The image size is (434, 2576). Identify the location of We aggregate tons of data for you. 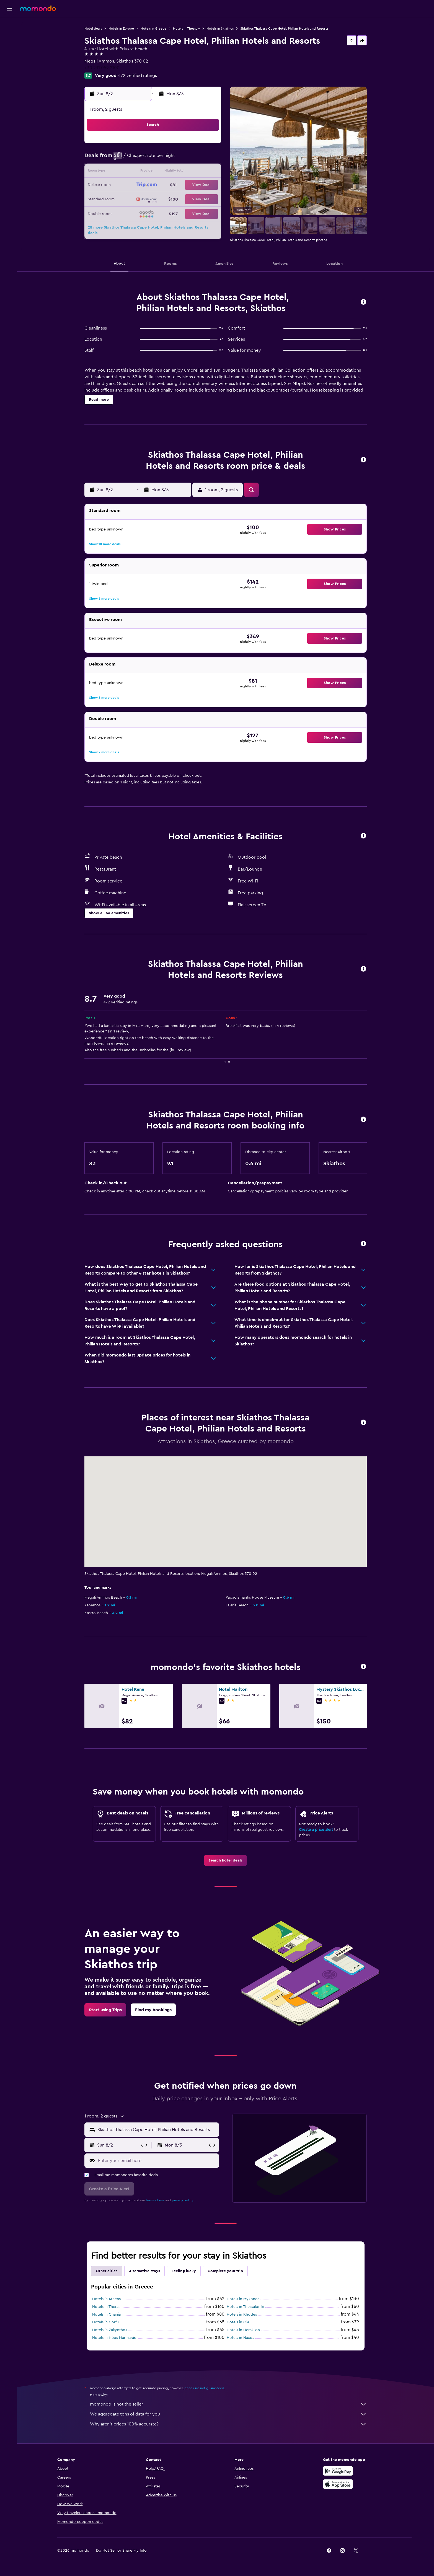
(229, 2414).